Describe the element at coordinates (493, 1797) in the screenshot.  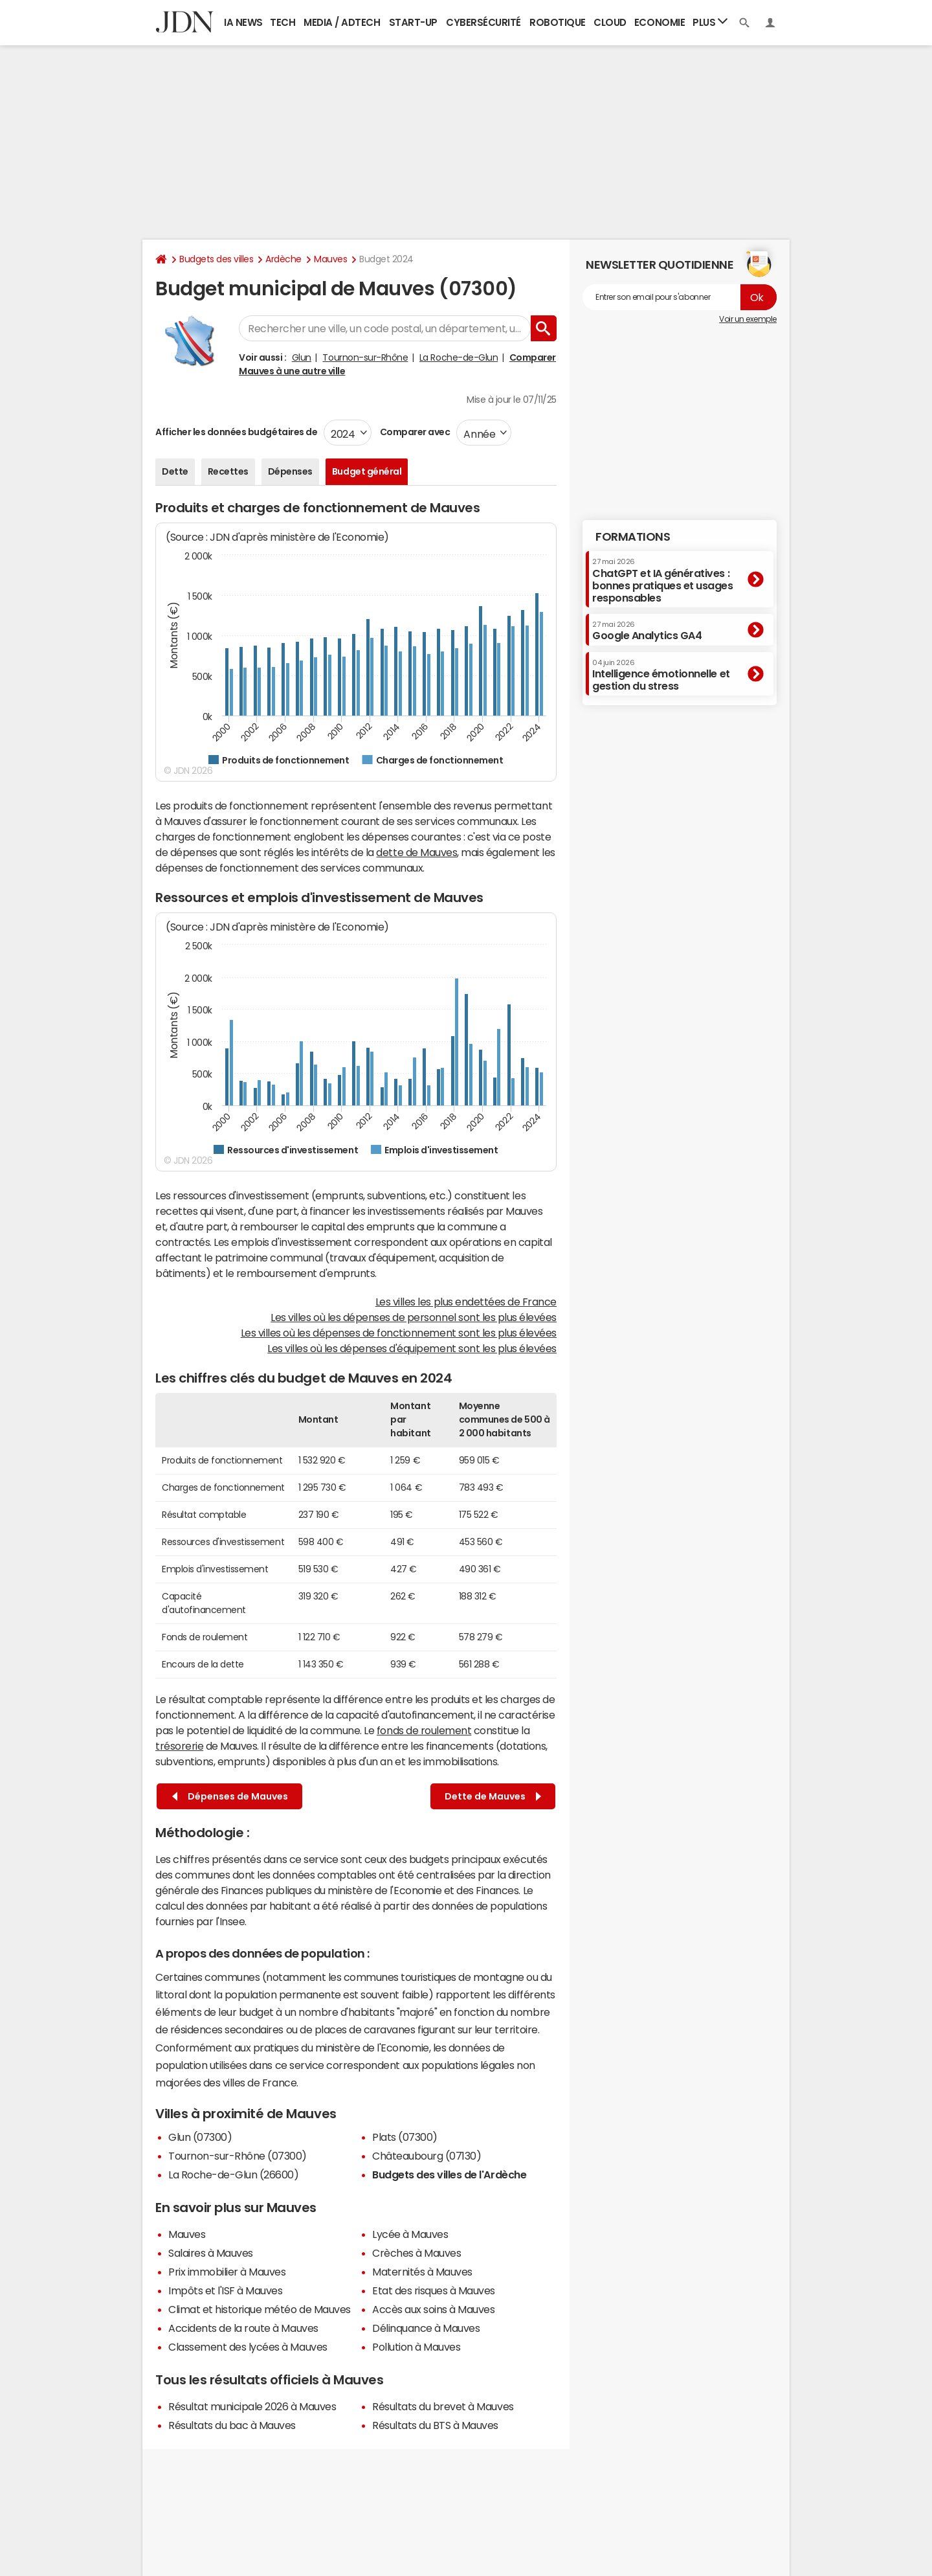
I see `Dette de Mauves` at that location.